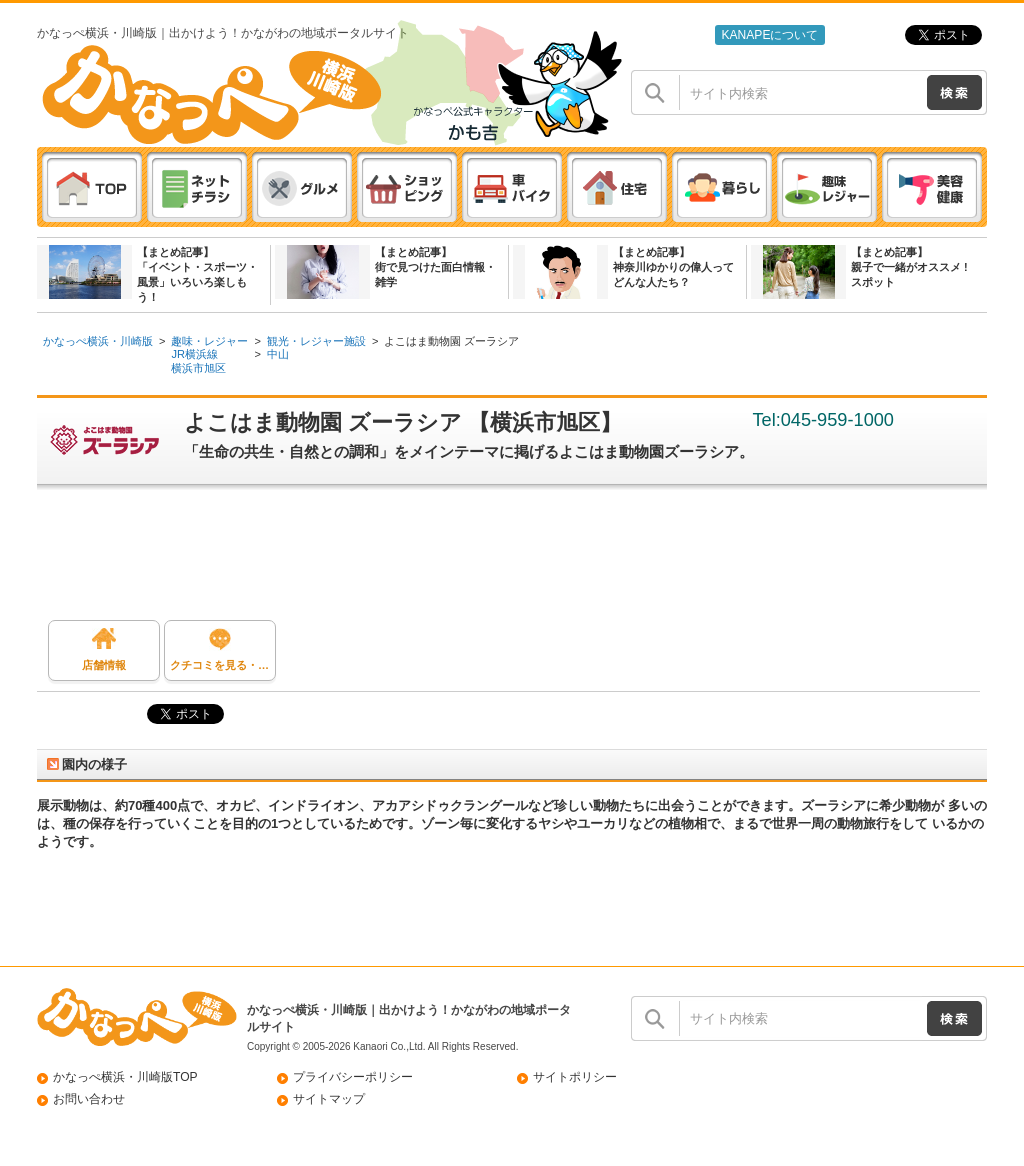 This screenshot has height=1166, width=1024. I want to click on KANAPEについて, so click(769, 35).